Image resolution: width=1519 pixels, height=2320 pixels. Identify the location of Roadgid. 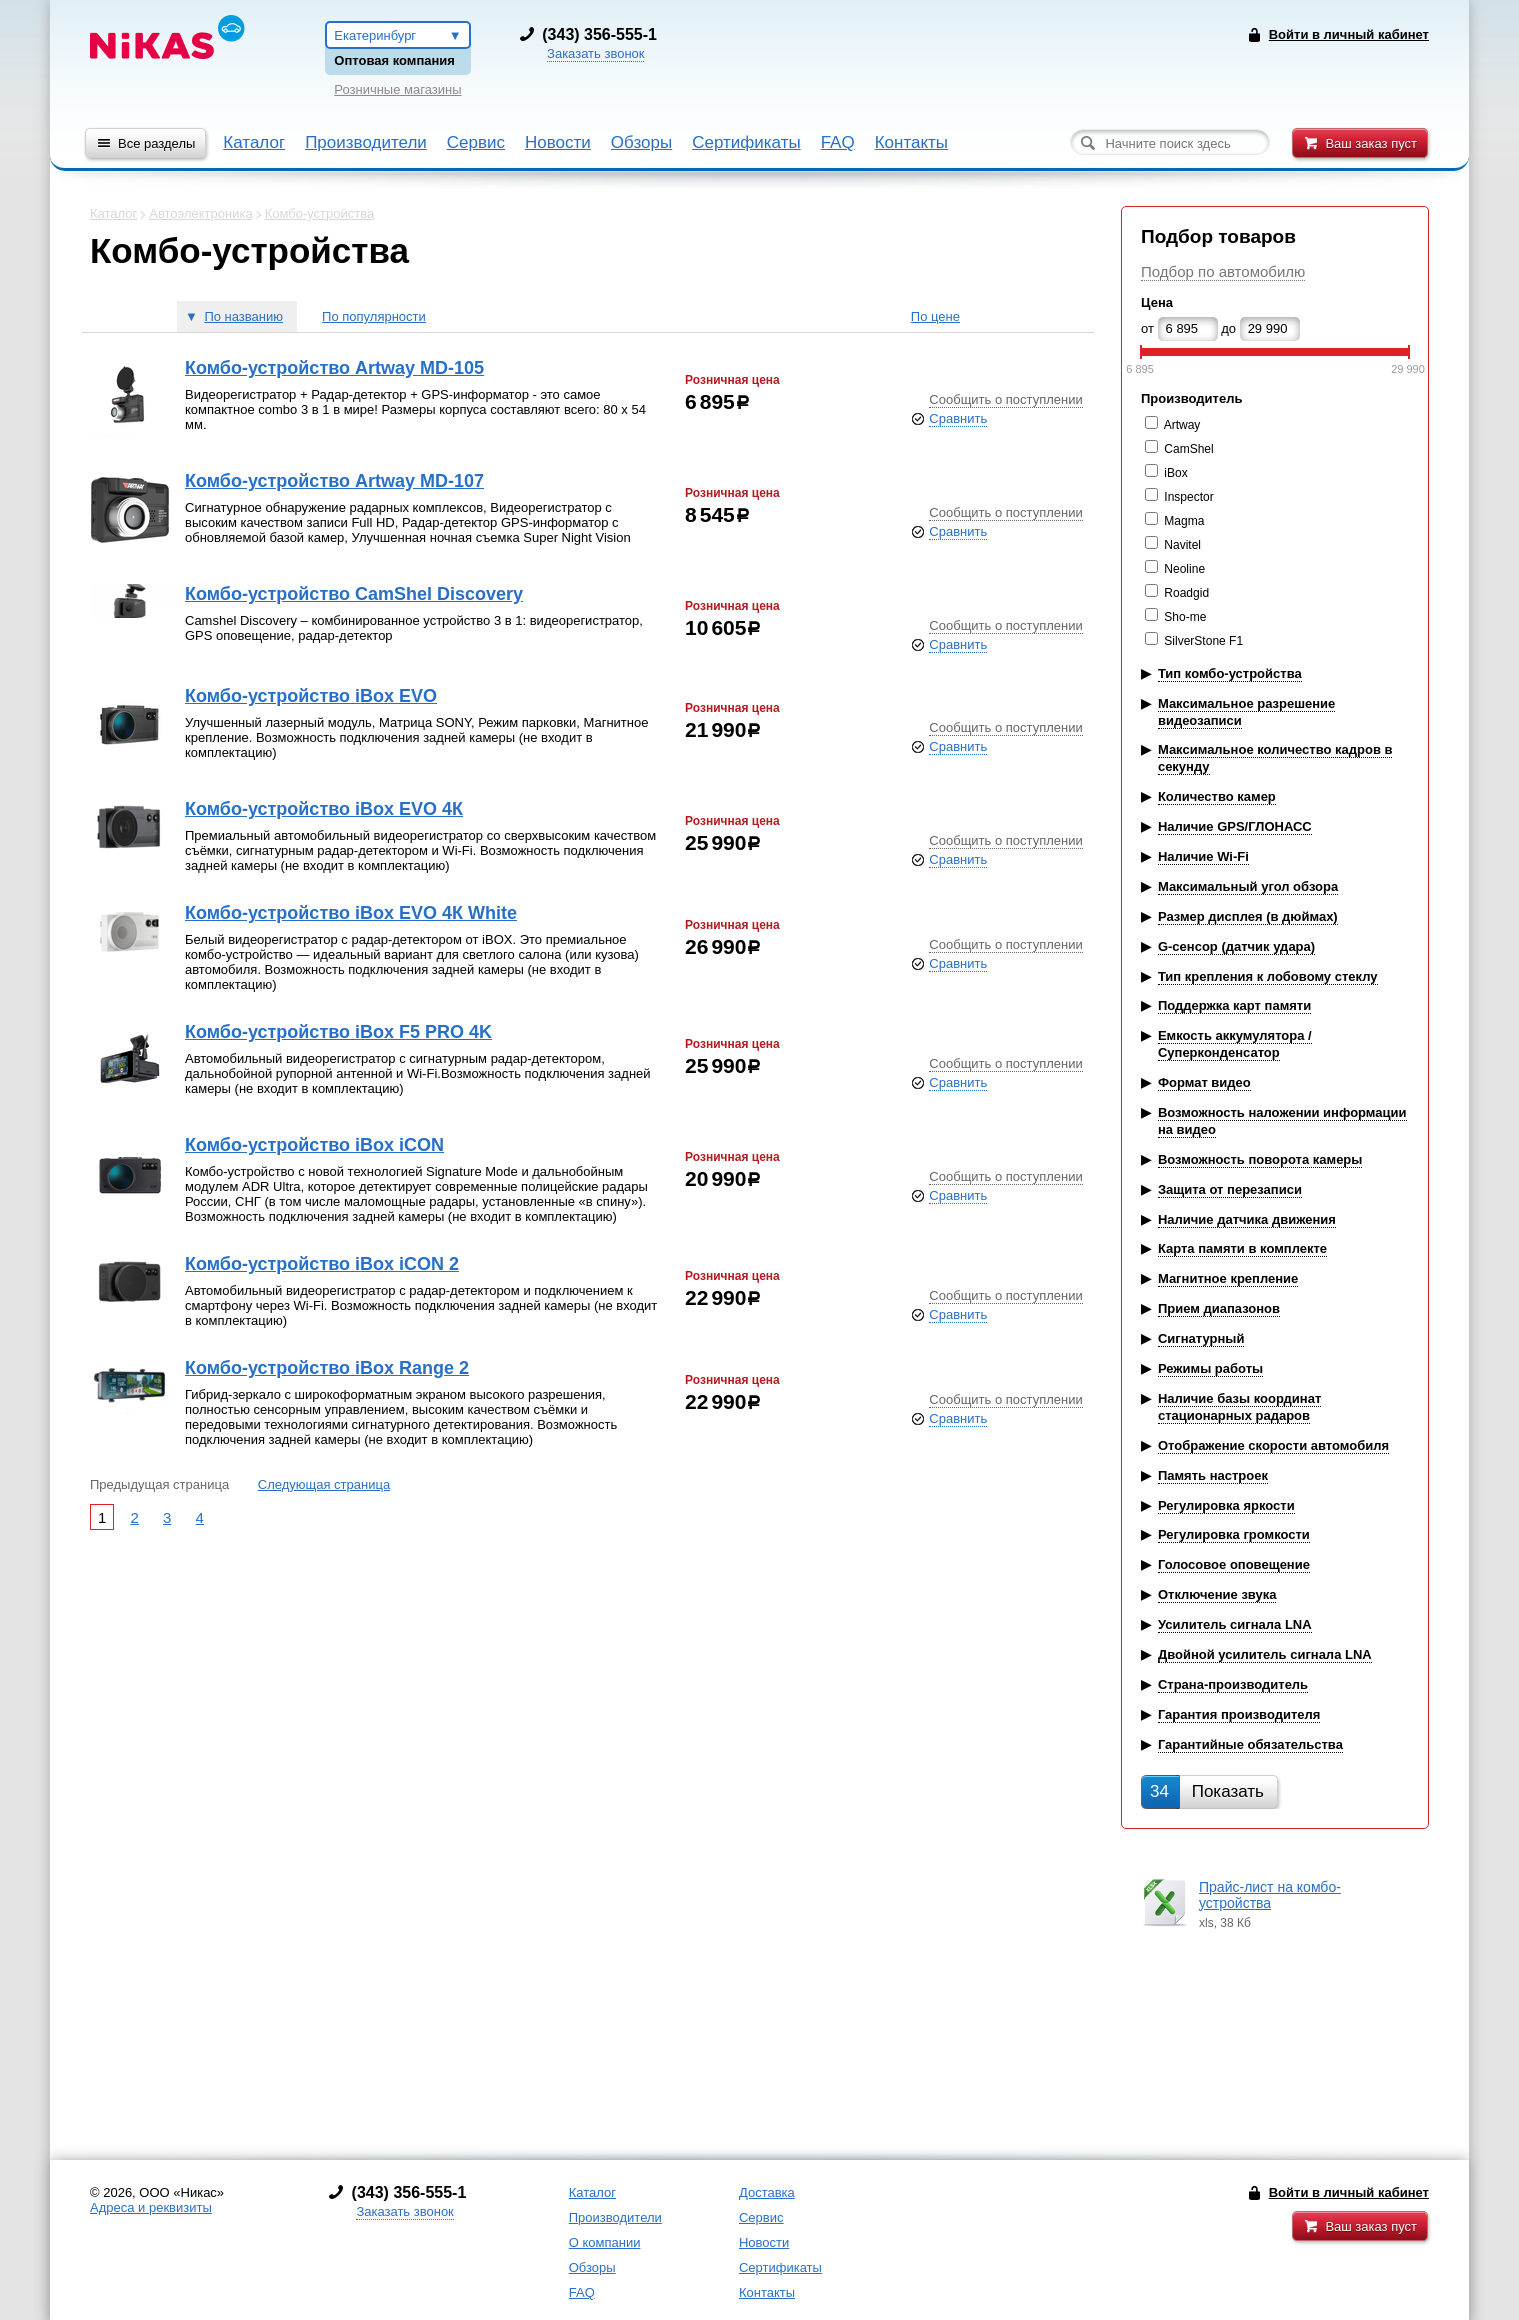
(1186, 593).